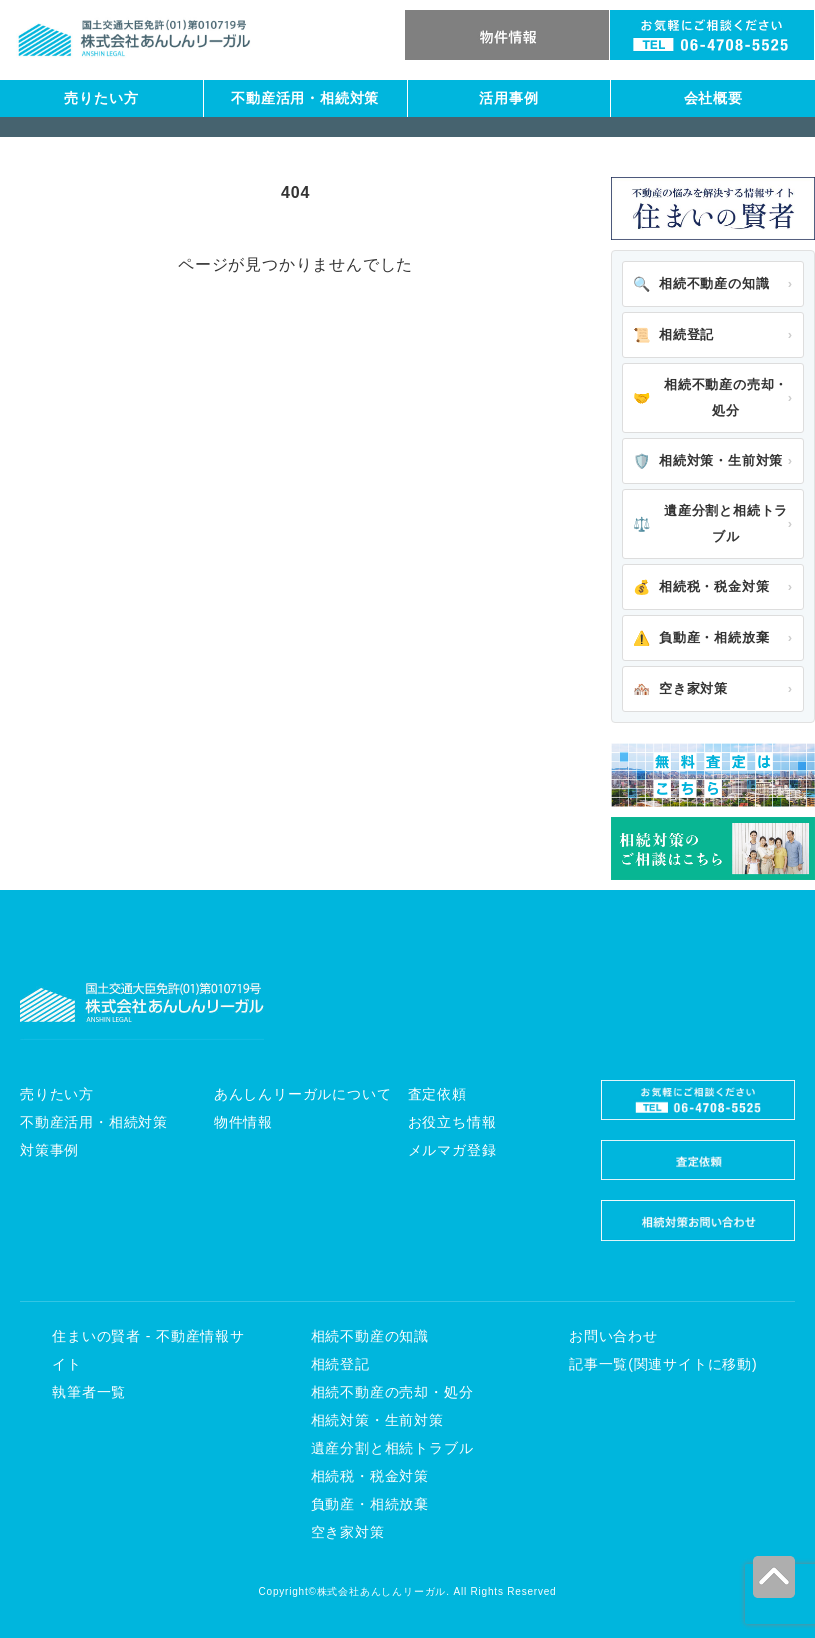 The width and height of the screenshot is (815, 1638). Describe the element at coordinates (663, 1364) in the screenshot. I see `記事一覧(関連サイトに移動)` at that location.